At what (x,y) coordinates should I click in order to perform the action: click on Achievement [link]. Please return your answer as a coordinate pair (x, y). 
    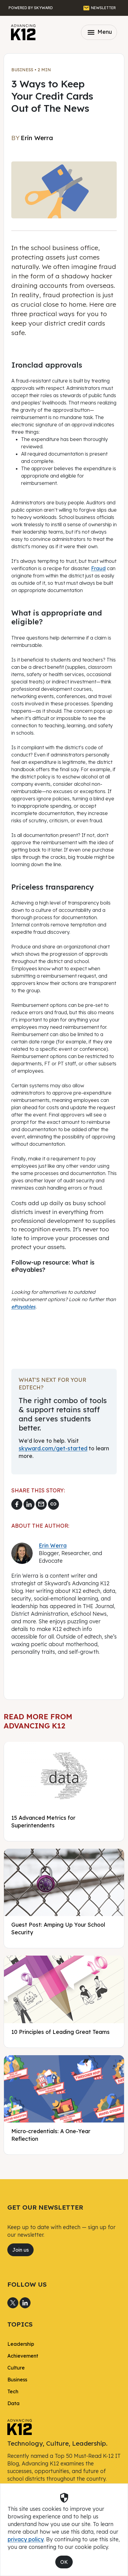
    Looking at the image, I should click on (22, 2356).